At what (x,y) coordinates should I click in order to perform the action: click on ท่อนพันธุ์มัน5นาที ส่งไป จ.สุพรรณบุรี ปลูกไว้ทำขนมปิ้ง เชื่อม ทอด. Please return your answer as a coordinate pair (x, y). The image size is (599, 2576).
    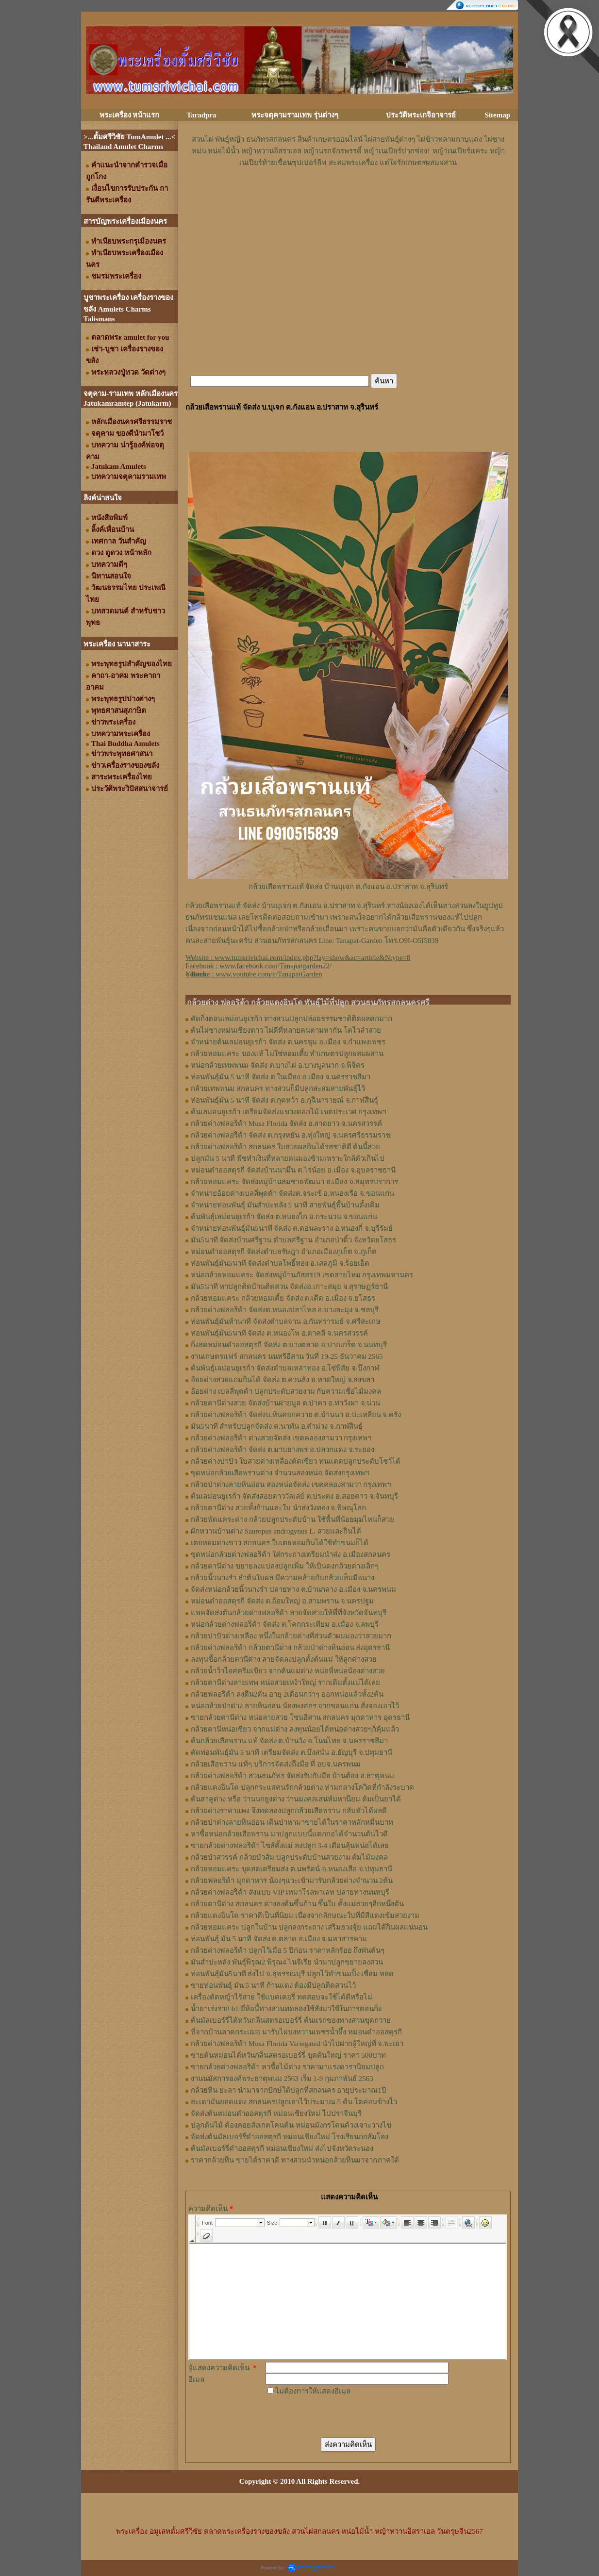
    Looking at the image, I should click on (292, 1974).